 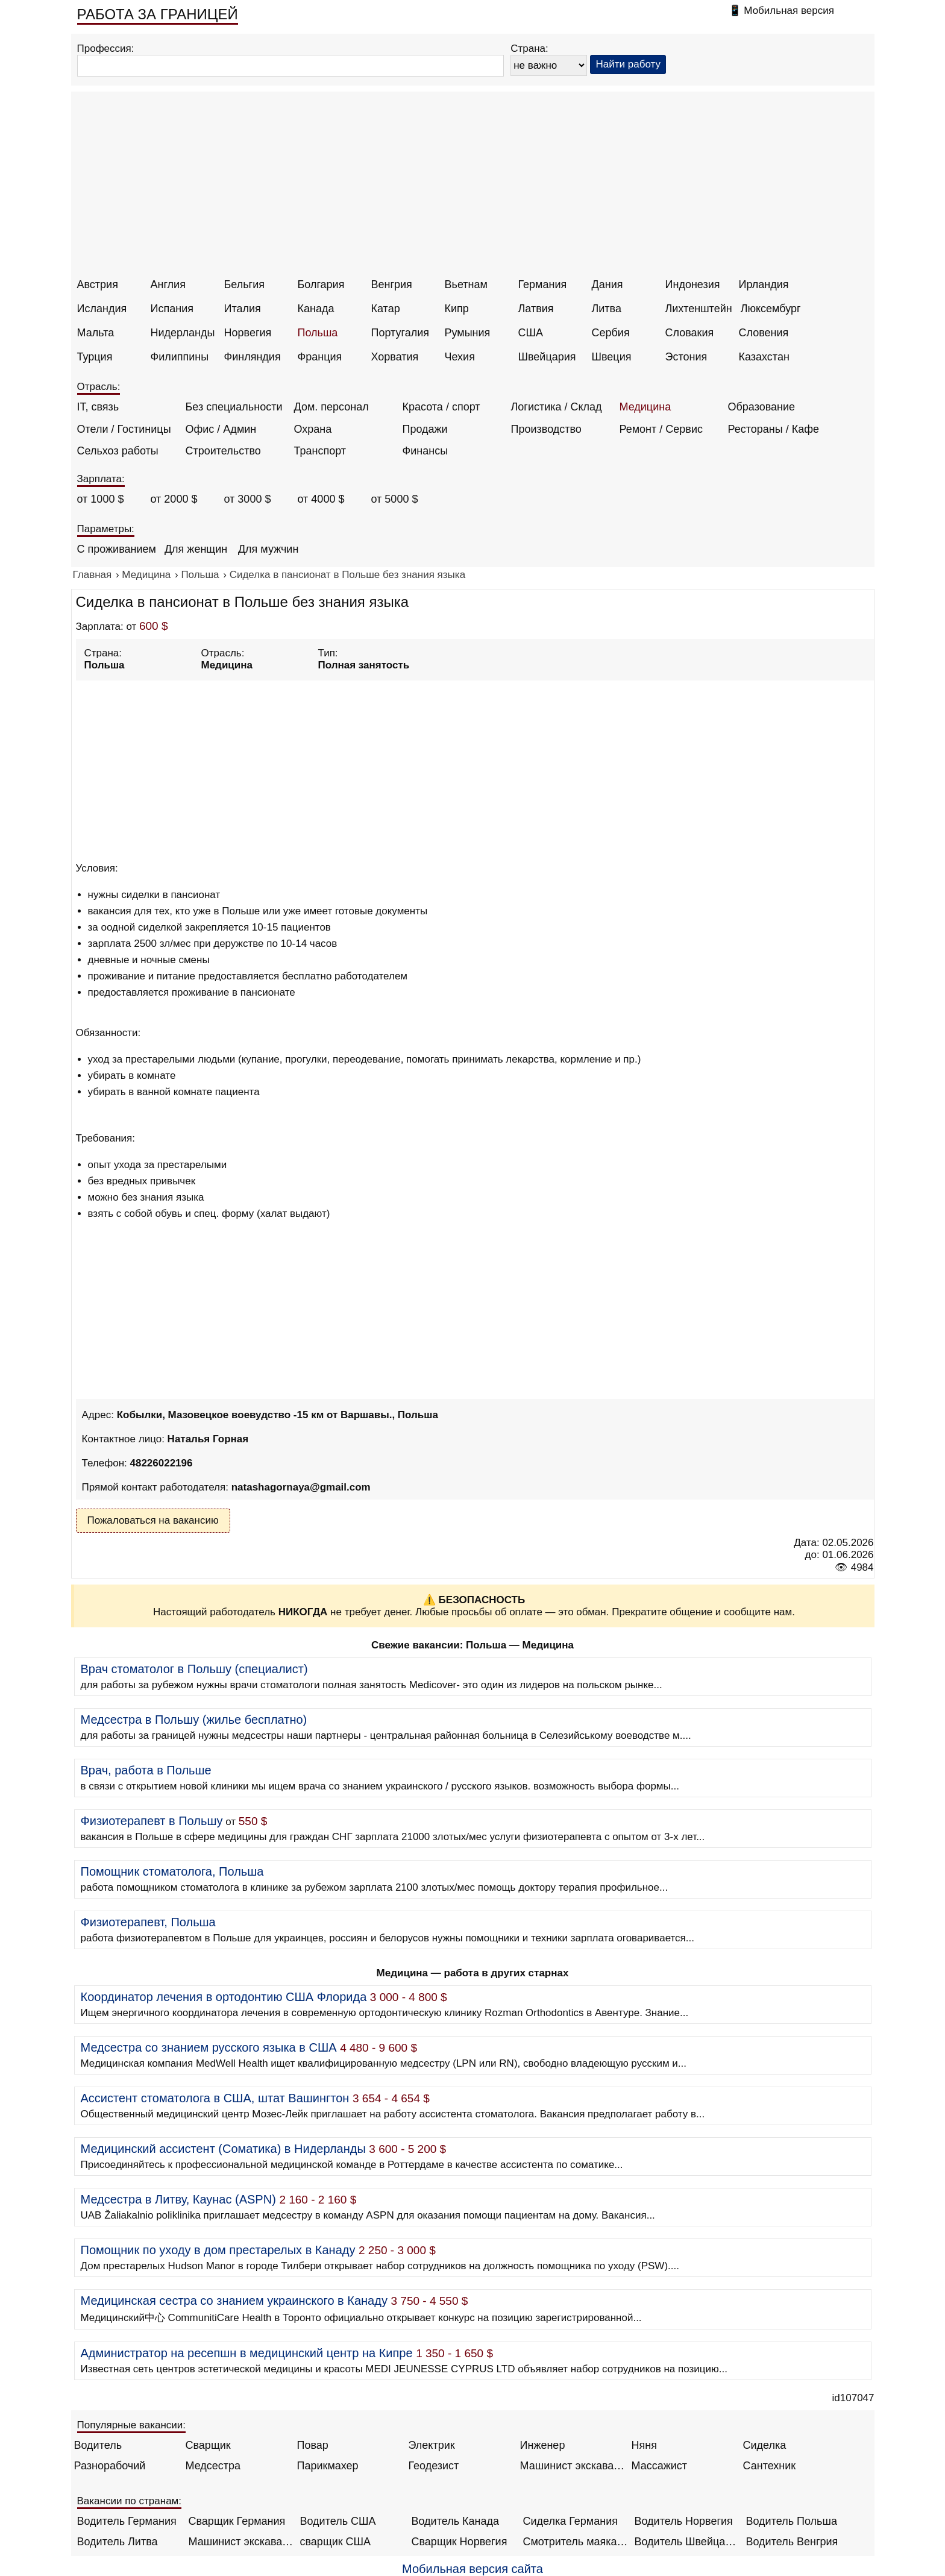 What do you see at coordinates (686, 357) in the screenshot?
I see `Эстония` at bounding box center [686, 357].